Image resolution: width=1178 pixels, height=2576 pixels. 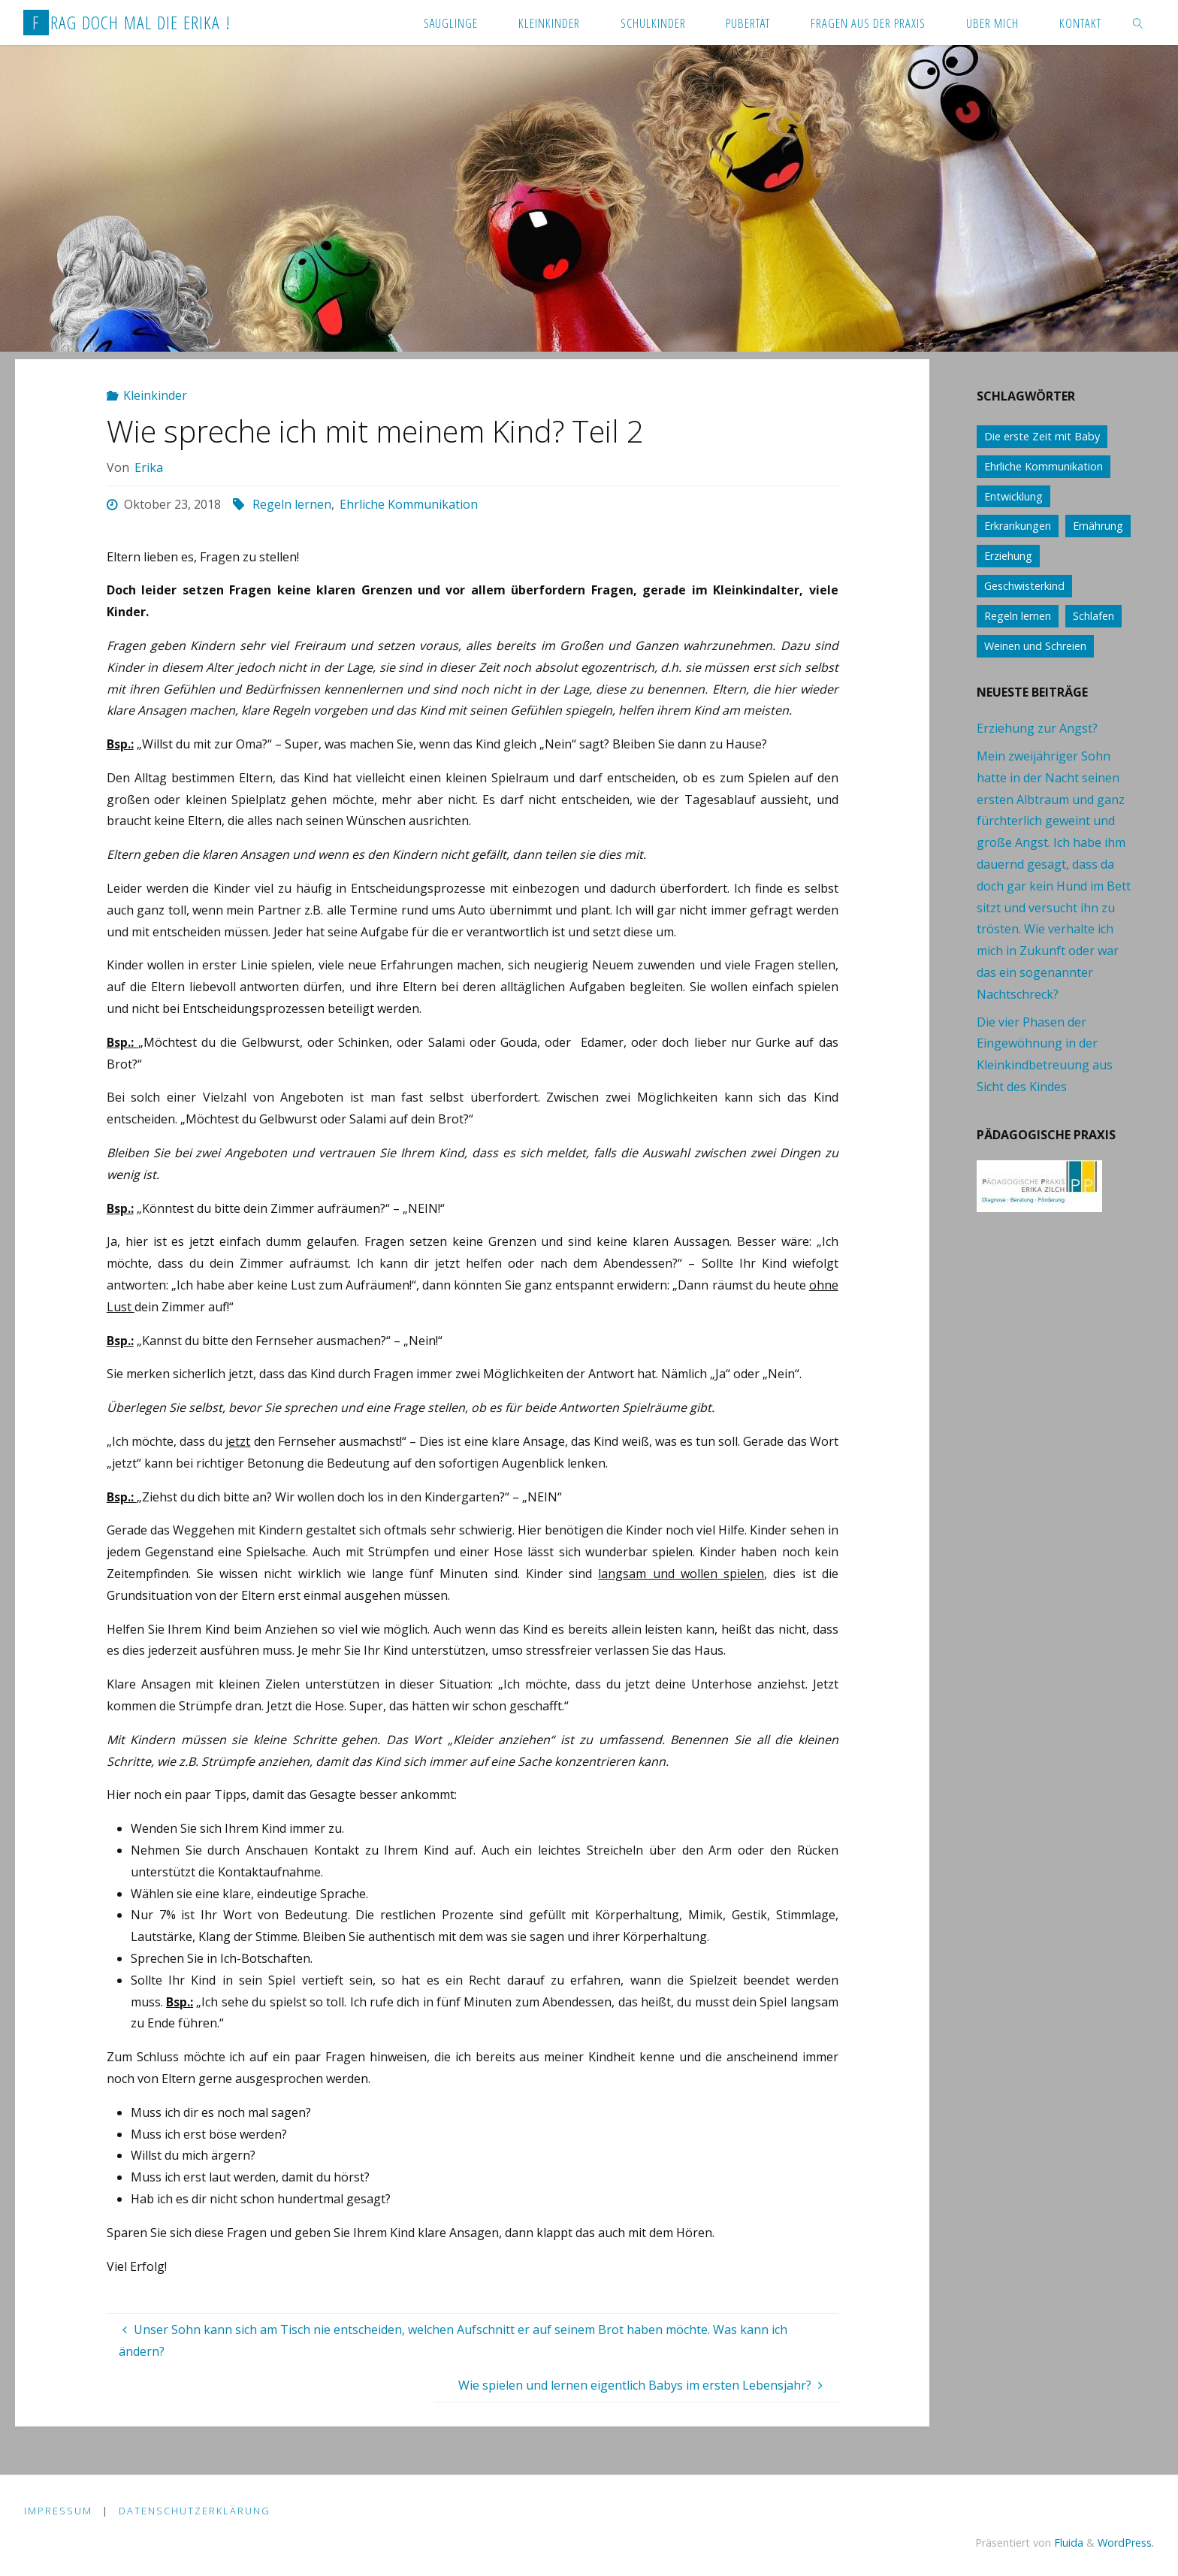 I want to click on Ehrliche Kommunikation, so click(x=409, y=504).